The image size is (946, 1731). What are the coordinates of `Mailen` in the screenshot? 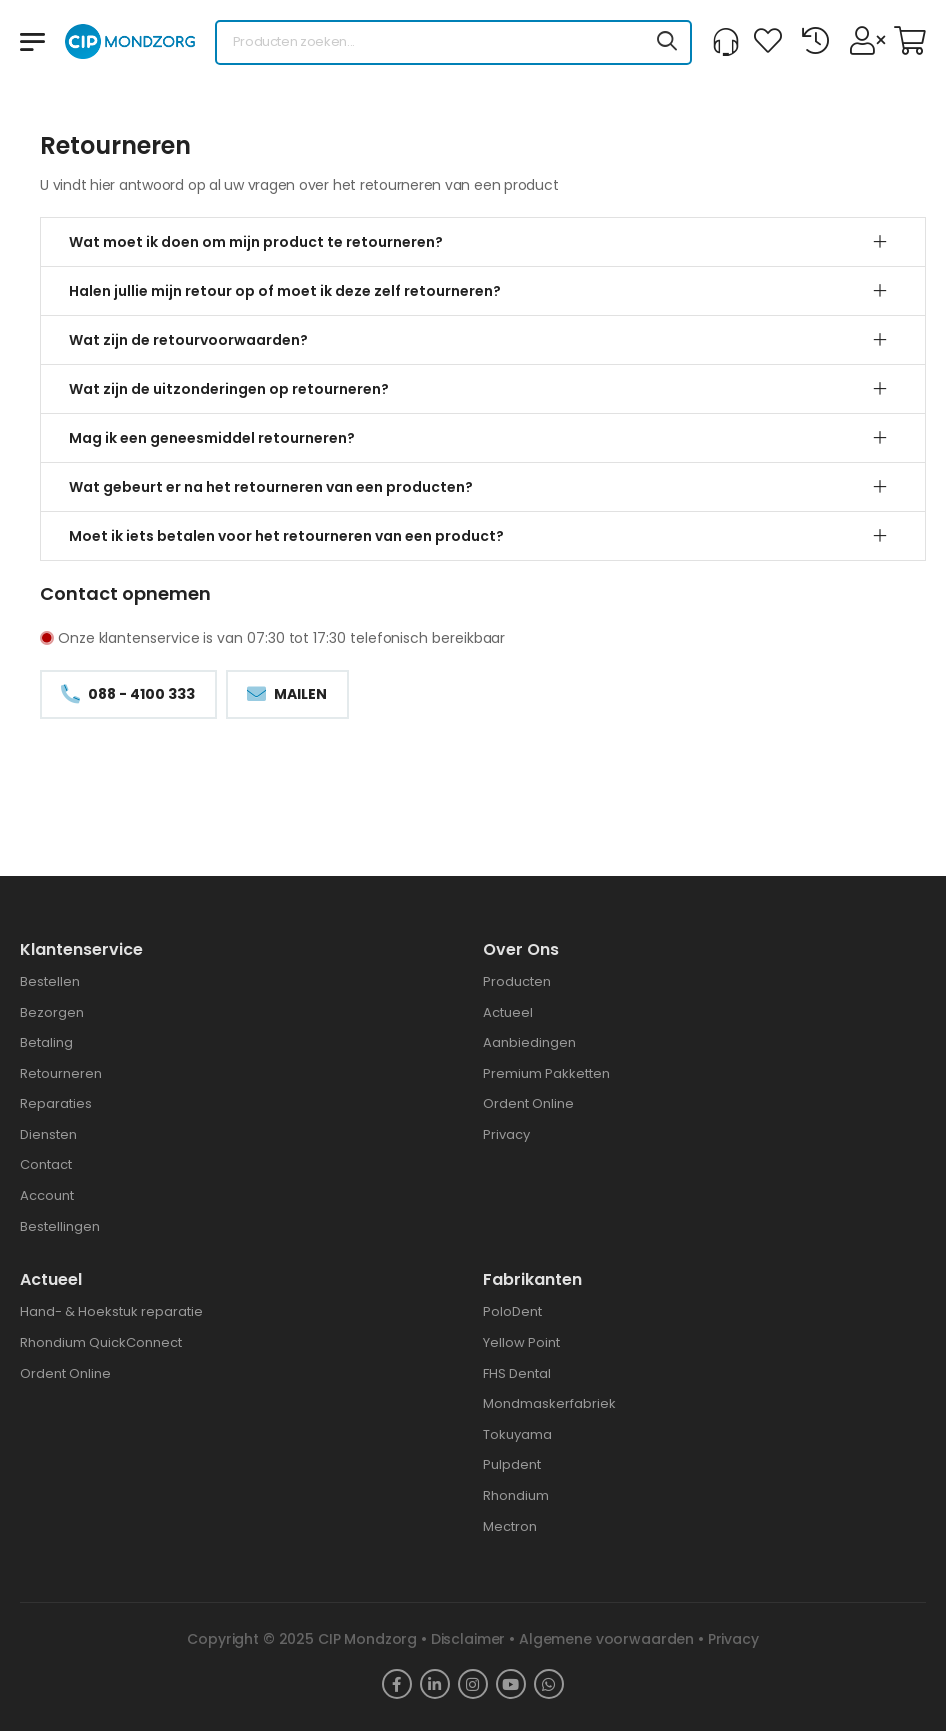 It's located at (299, 694).